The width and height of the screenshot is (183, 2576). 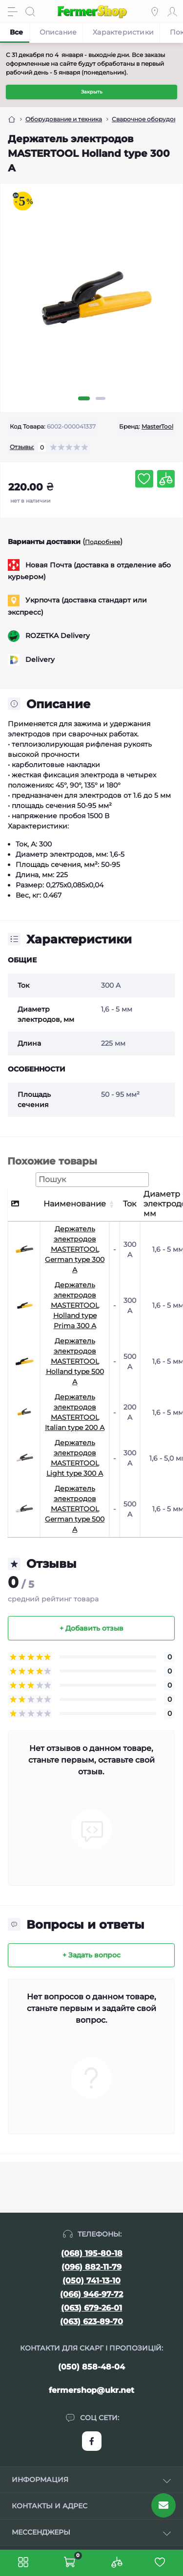 I want to click on https://www.facebook.com/FermerShop.com.ua, so click(x=91, y=2441).